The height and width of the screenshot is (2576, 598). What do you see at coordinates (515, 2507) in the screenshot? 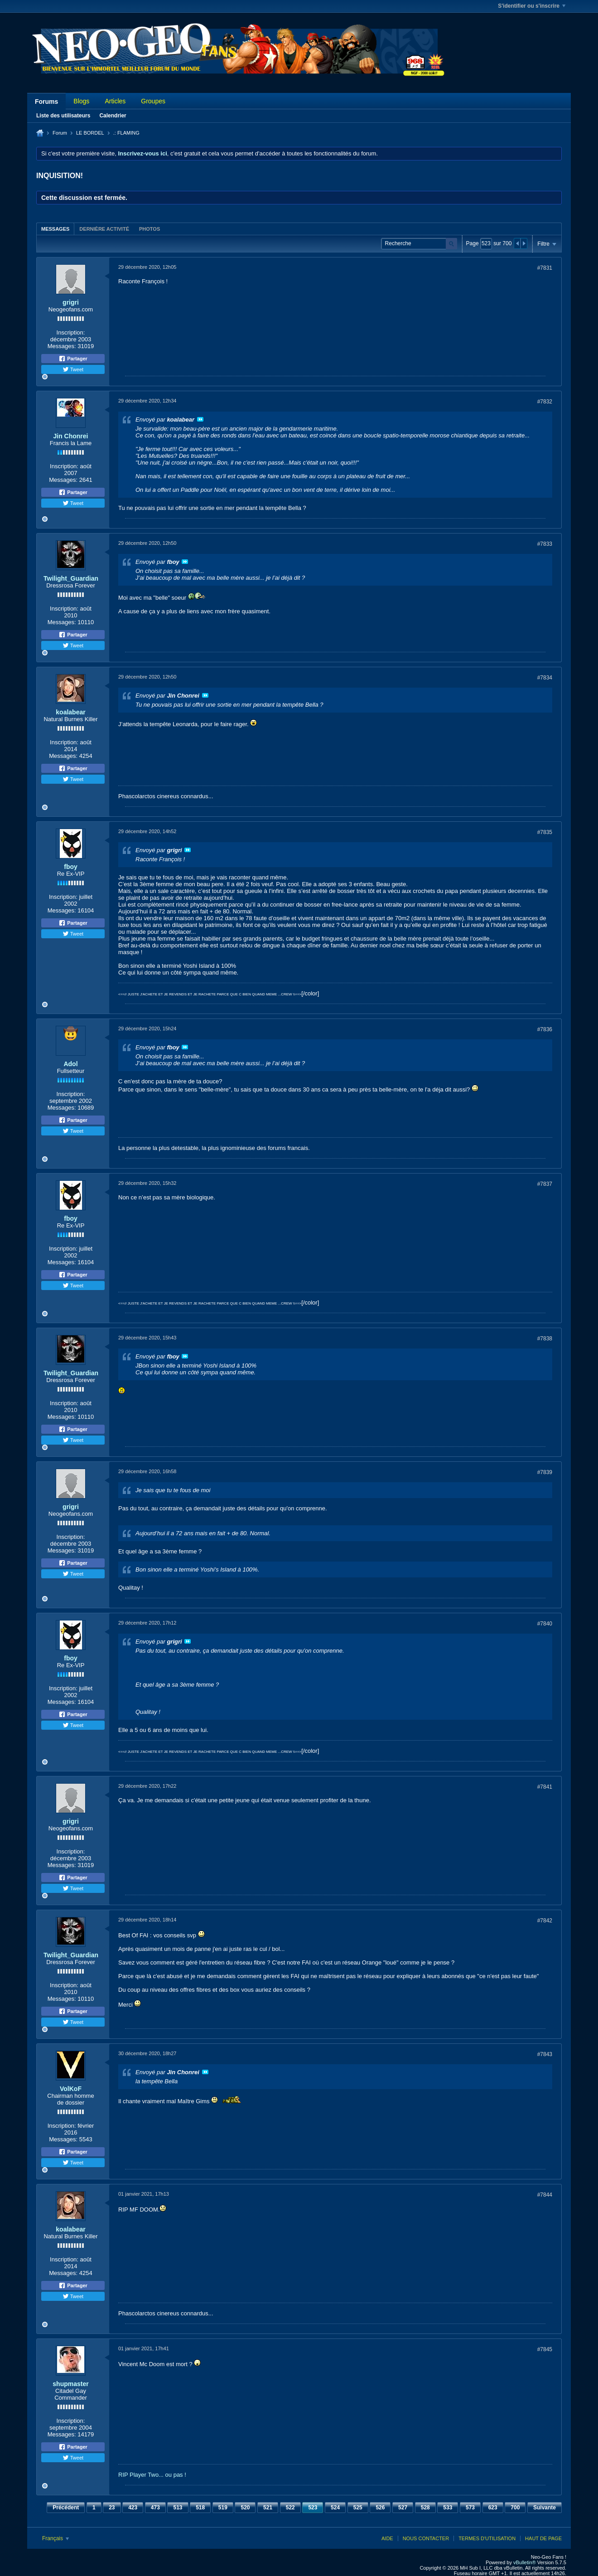
I see `700` at bounding box center [515, 2507].